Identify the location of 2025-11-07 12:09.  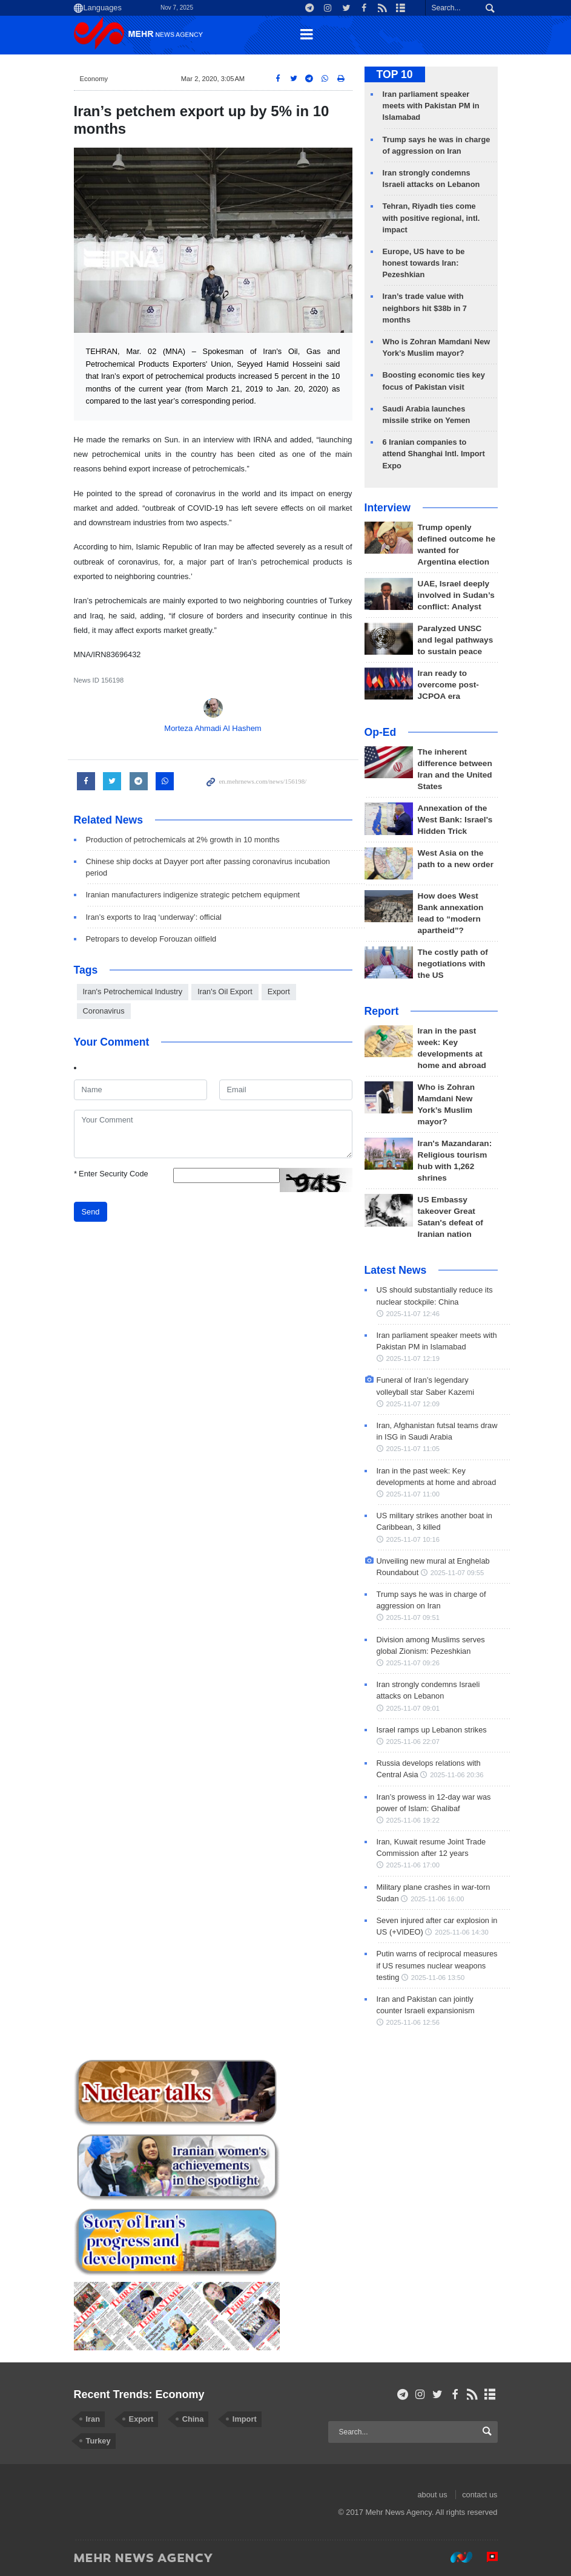
(413, 1404).